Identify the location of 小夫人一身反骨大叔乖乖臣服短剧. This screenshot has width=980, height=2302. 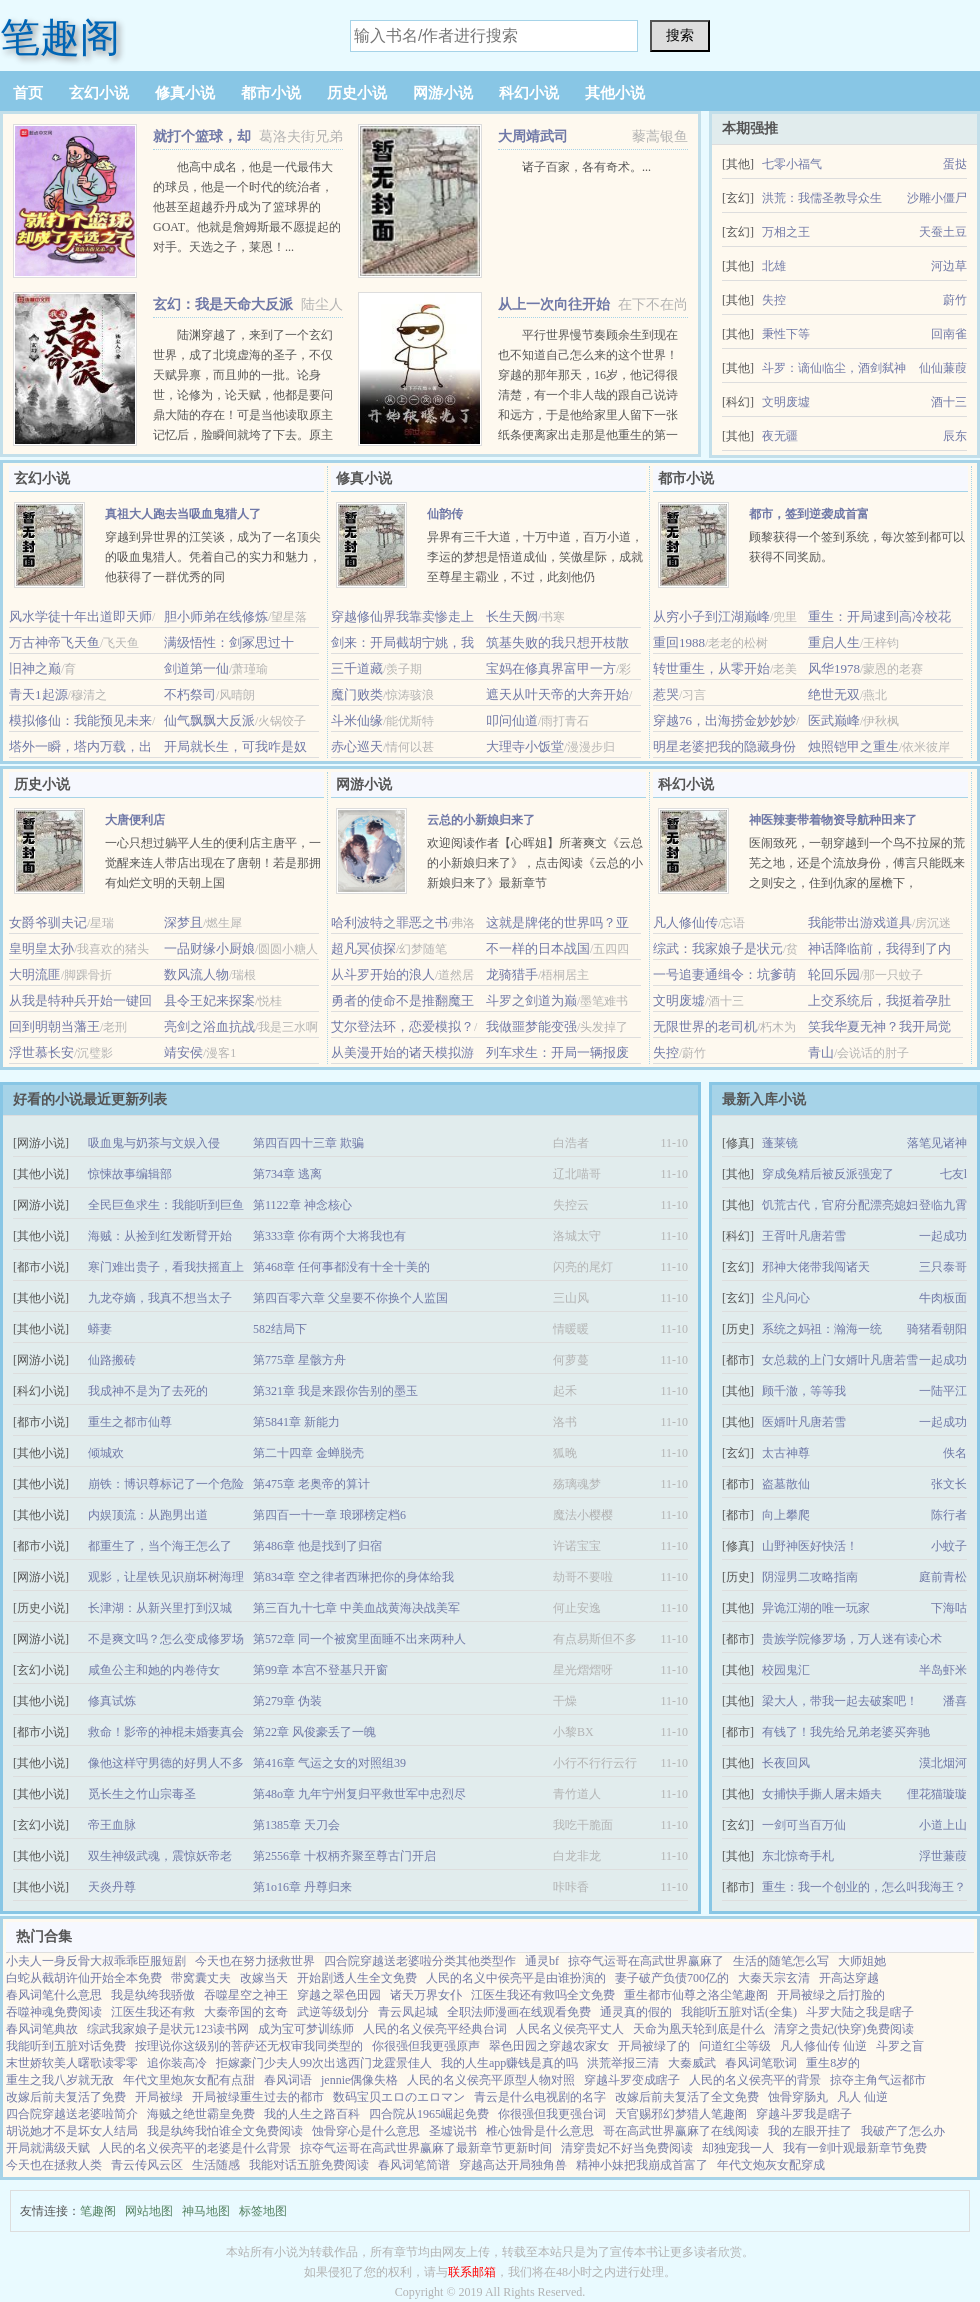
(96, 1961).